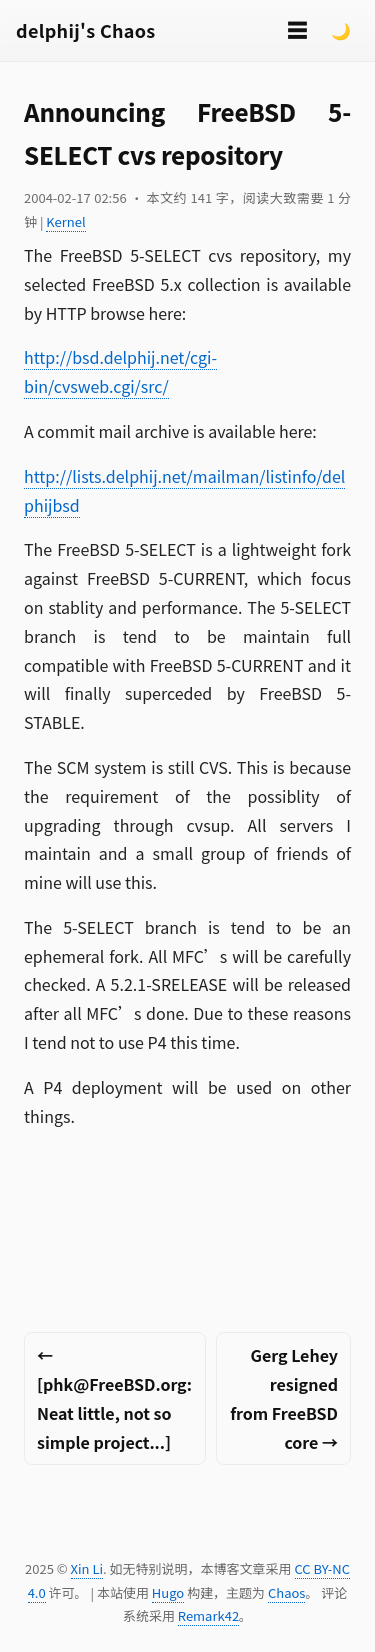  Describe the element at coordinates (208, 1615) in the screenshot. I see `Remark42` at that location.